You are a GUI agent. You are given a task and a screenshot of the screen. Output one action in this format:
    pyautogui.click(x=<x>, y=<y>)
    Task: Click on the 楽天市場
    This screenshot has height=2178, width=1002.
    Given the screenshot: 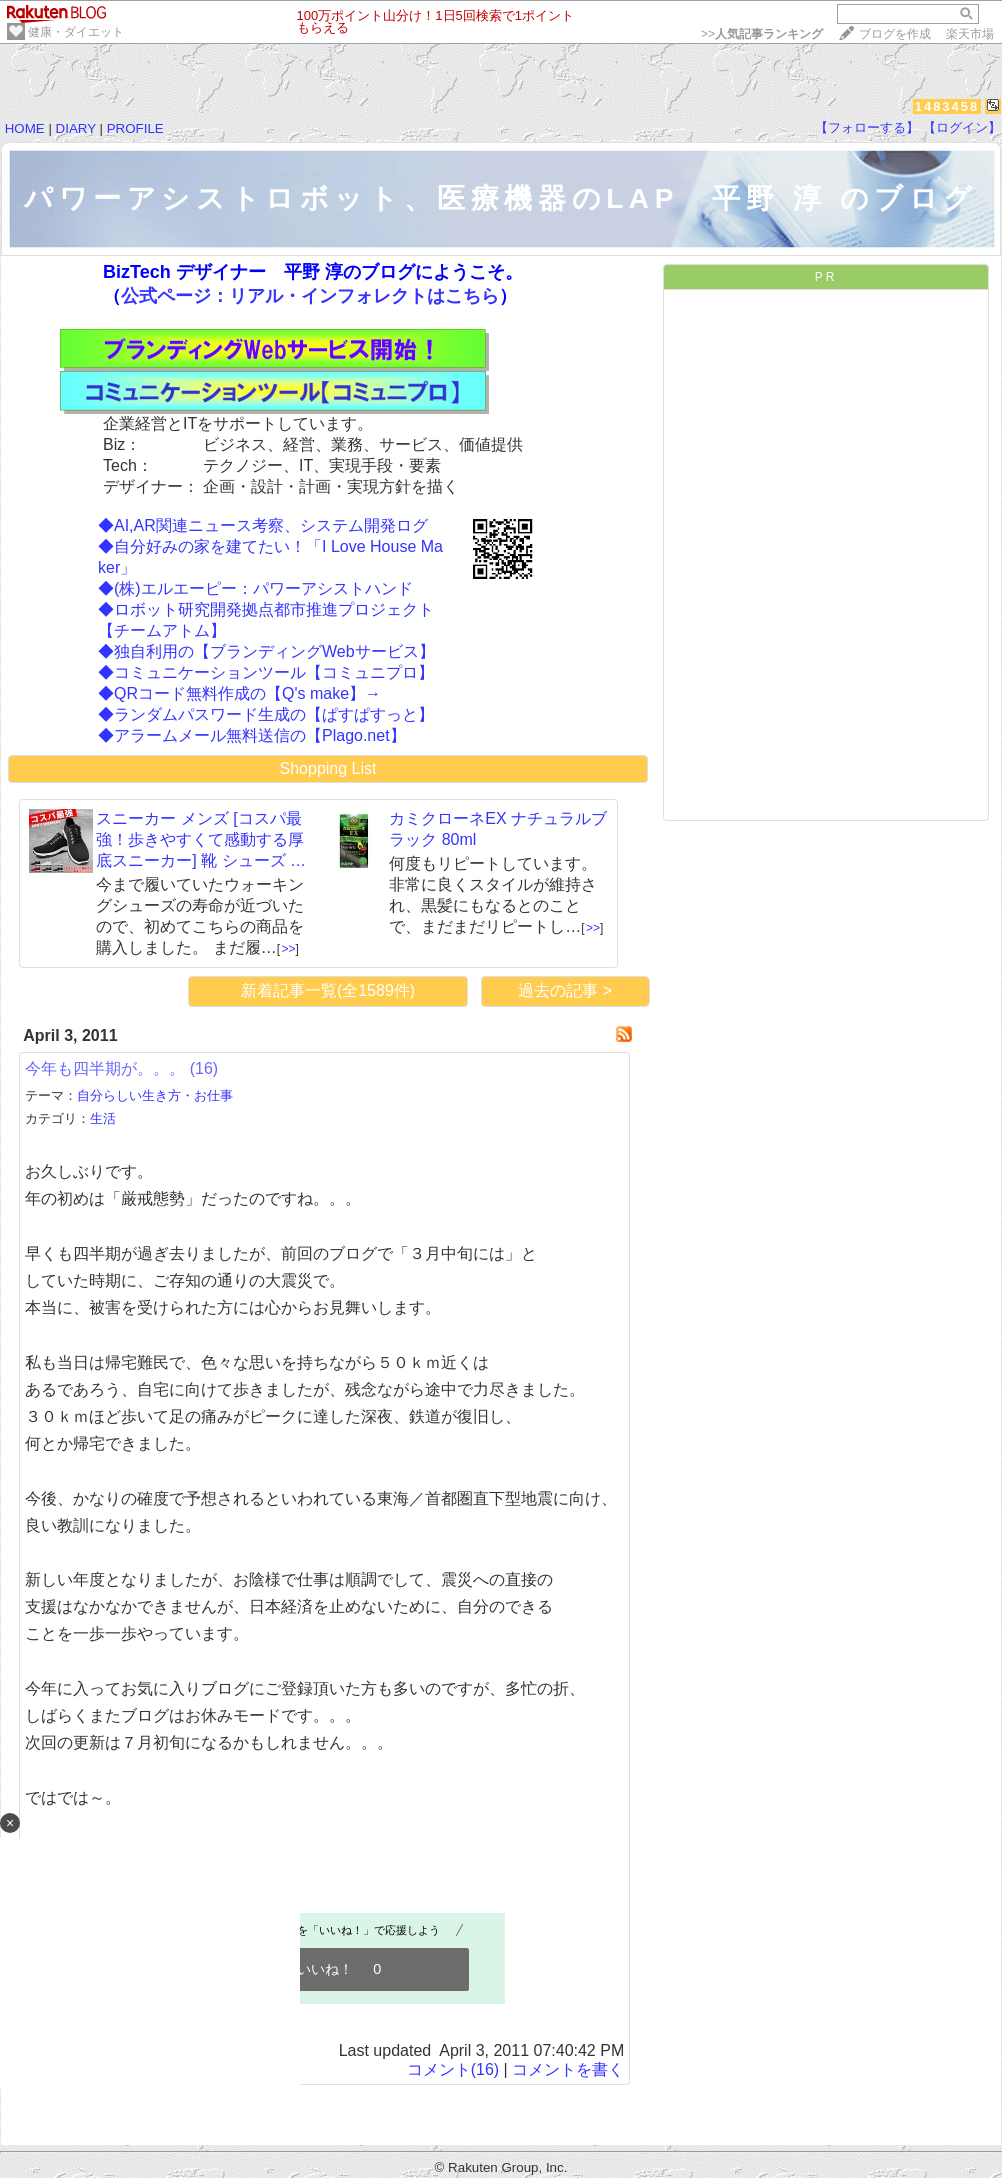 What is the action you would take?
    pyautogui.click(x=970, y=34)
    